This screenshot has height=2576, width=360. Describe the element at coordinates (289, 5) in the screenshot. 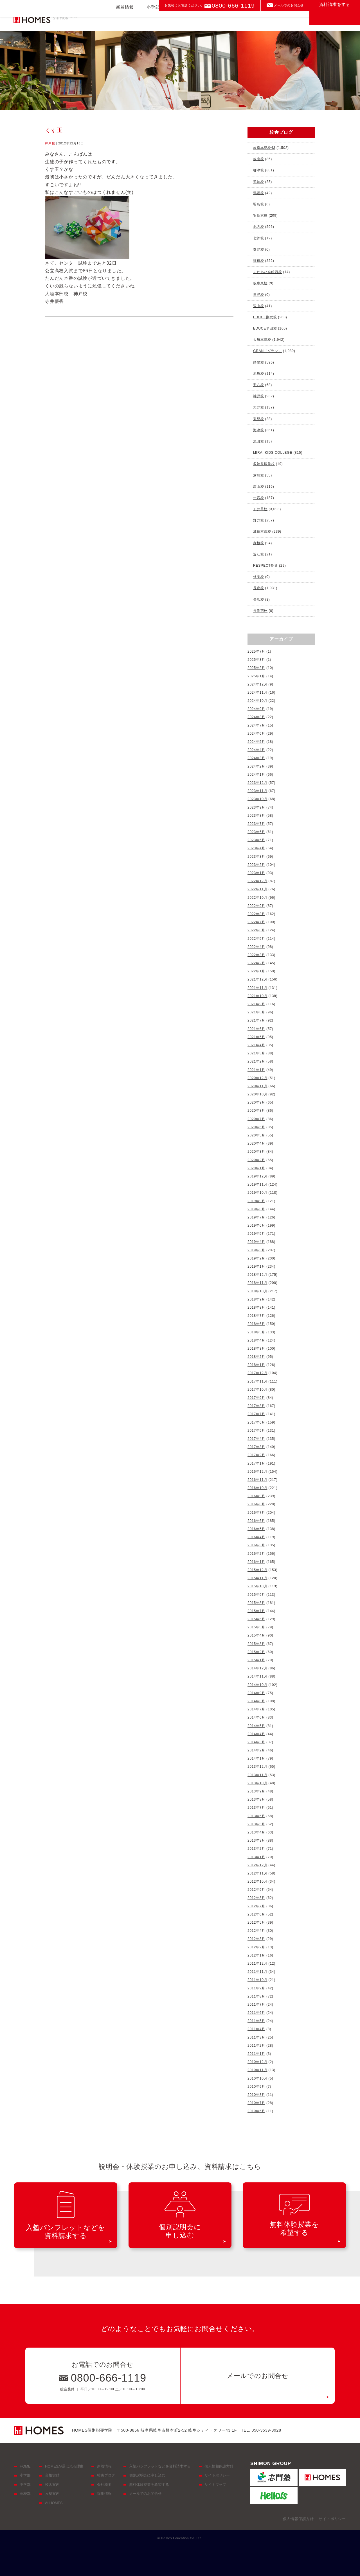

I see `メールでのお問合せ` at that location.